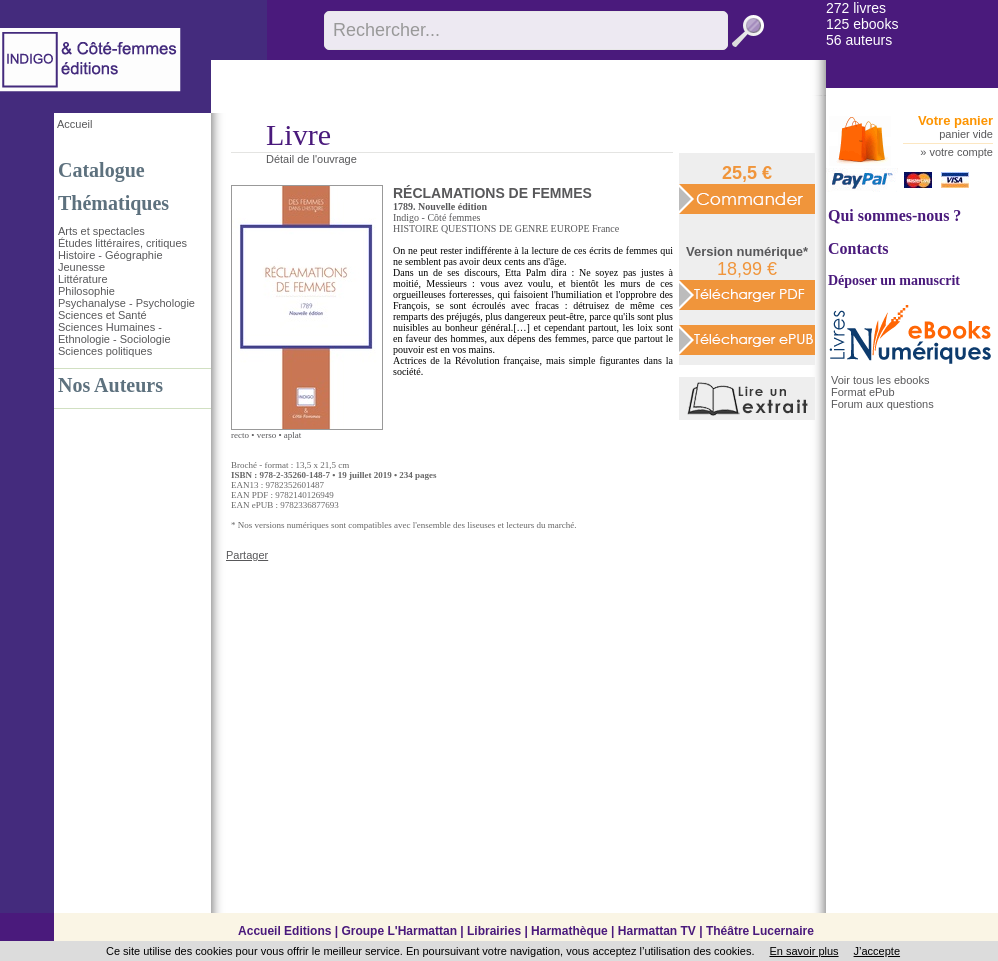 This screenshot has width=998, height=961. What do you see at coordinates (105, 351) in the screenshot?
I see `Sciences politiques` at bounding box center [105, 351].